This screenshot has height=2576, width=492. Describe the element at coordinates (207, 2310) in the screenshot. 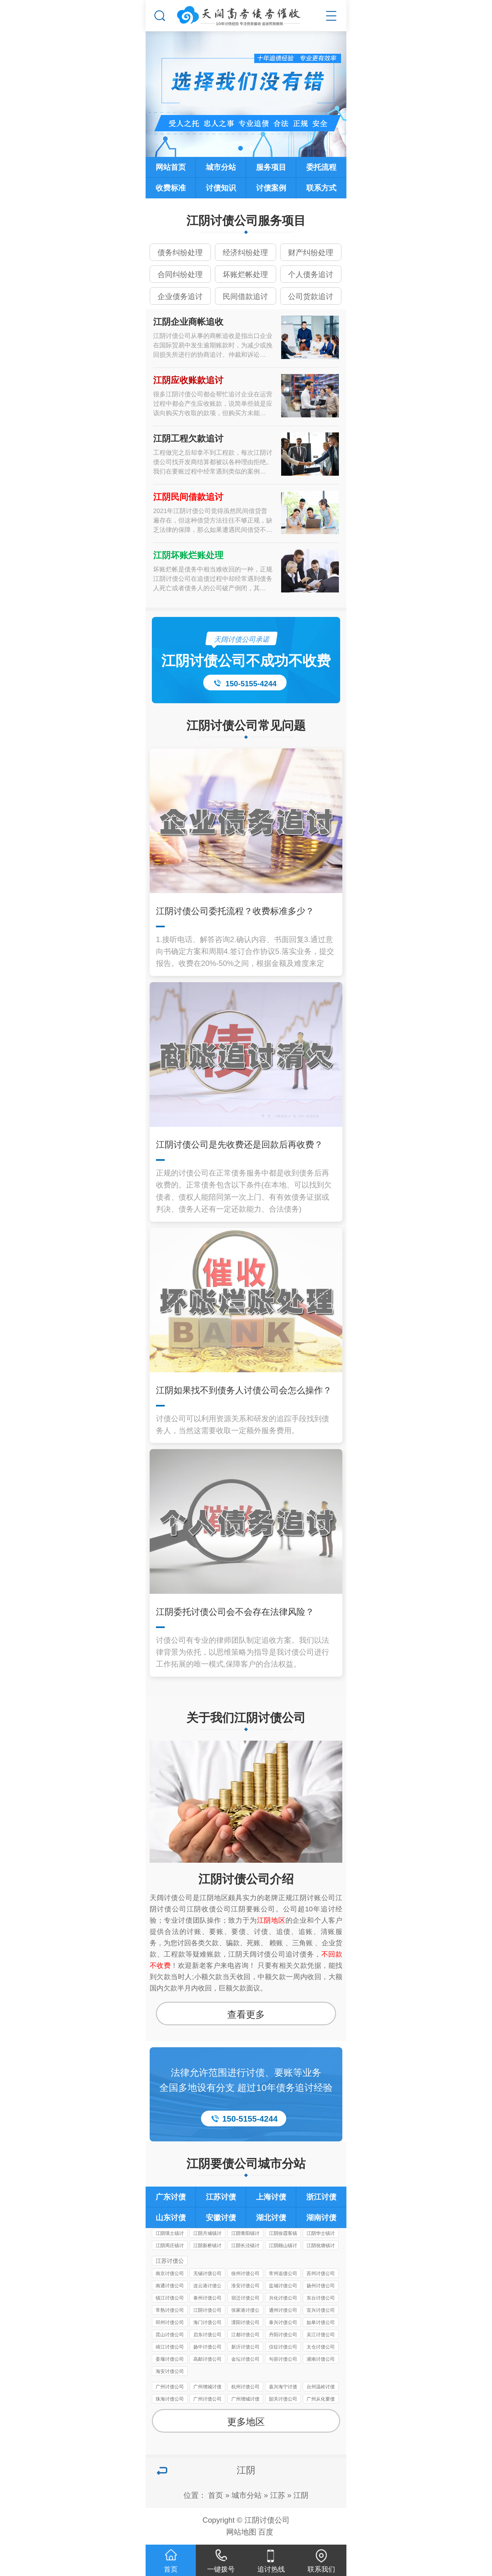

I see `江阴讨债公司` at that location.